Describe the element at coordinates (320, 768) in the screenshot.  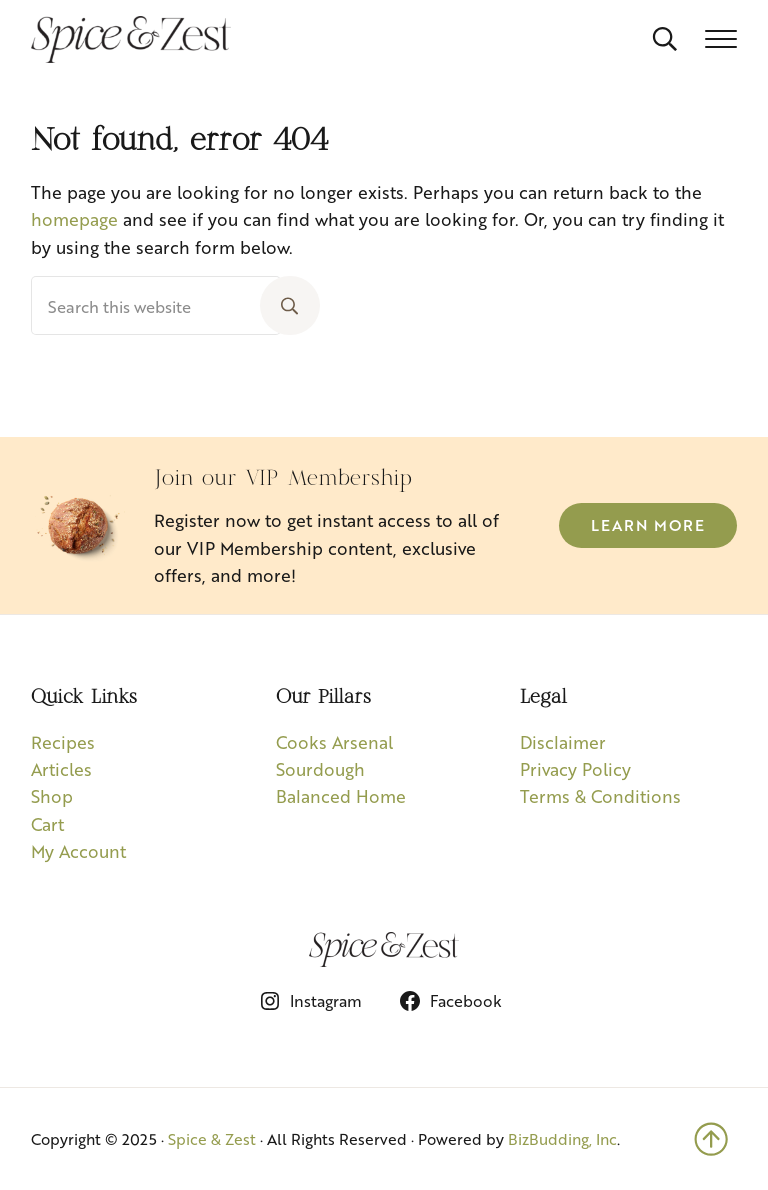
I see `Sourdough` at that location.